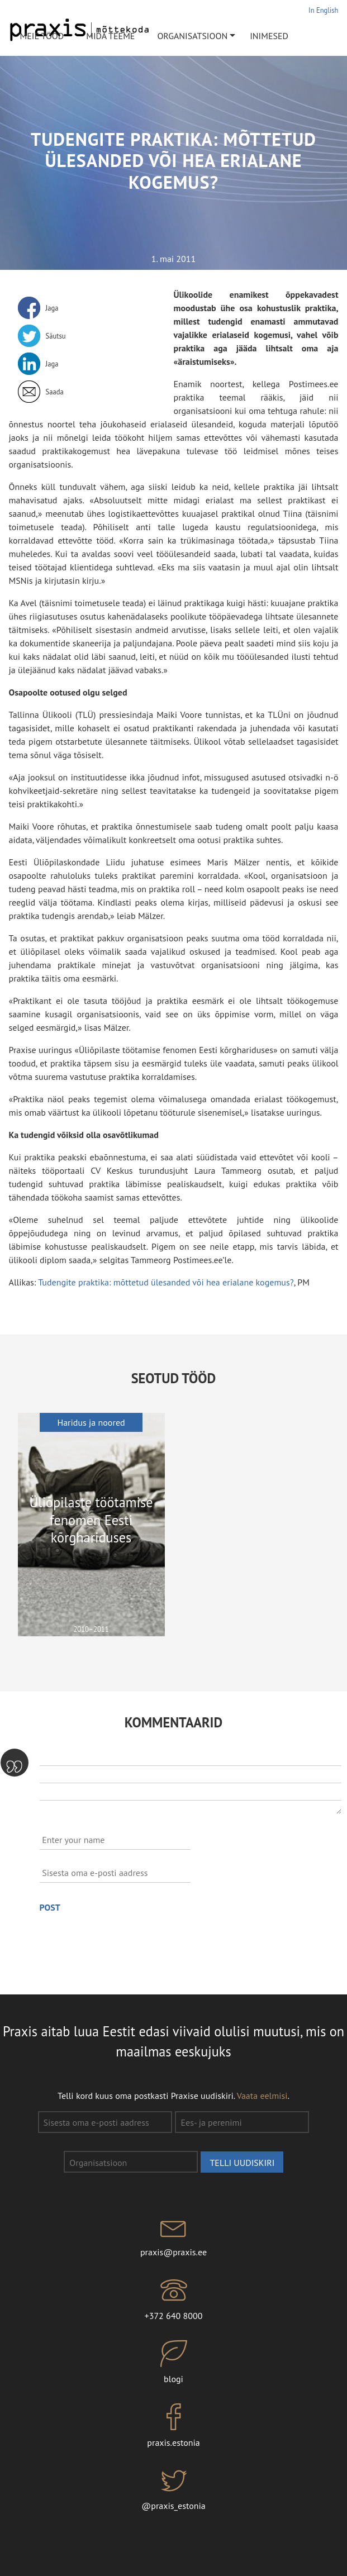 The width and height of the screenshot is (347, 2576). Describe the element at coordinates (262, 2095) in the screenshot. I see `Vaata eelmisi` at that location.